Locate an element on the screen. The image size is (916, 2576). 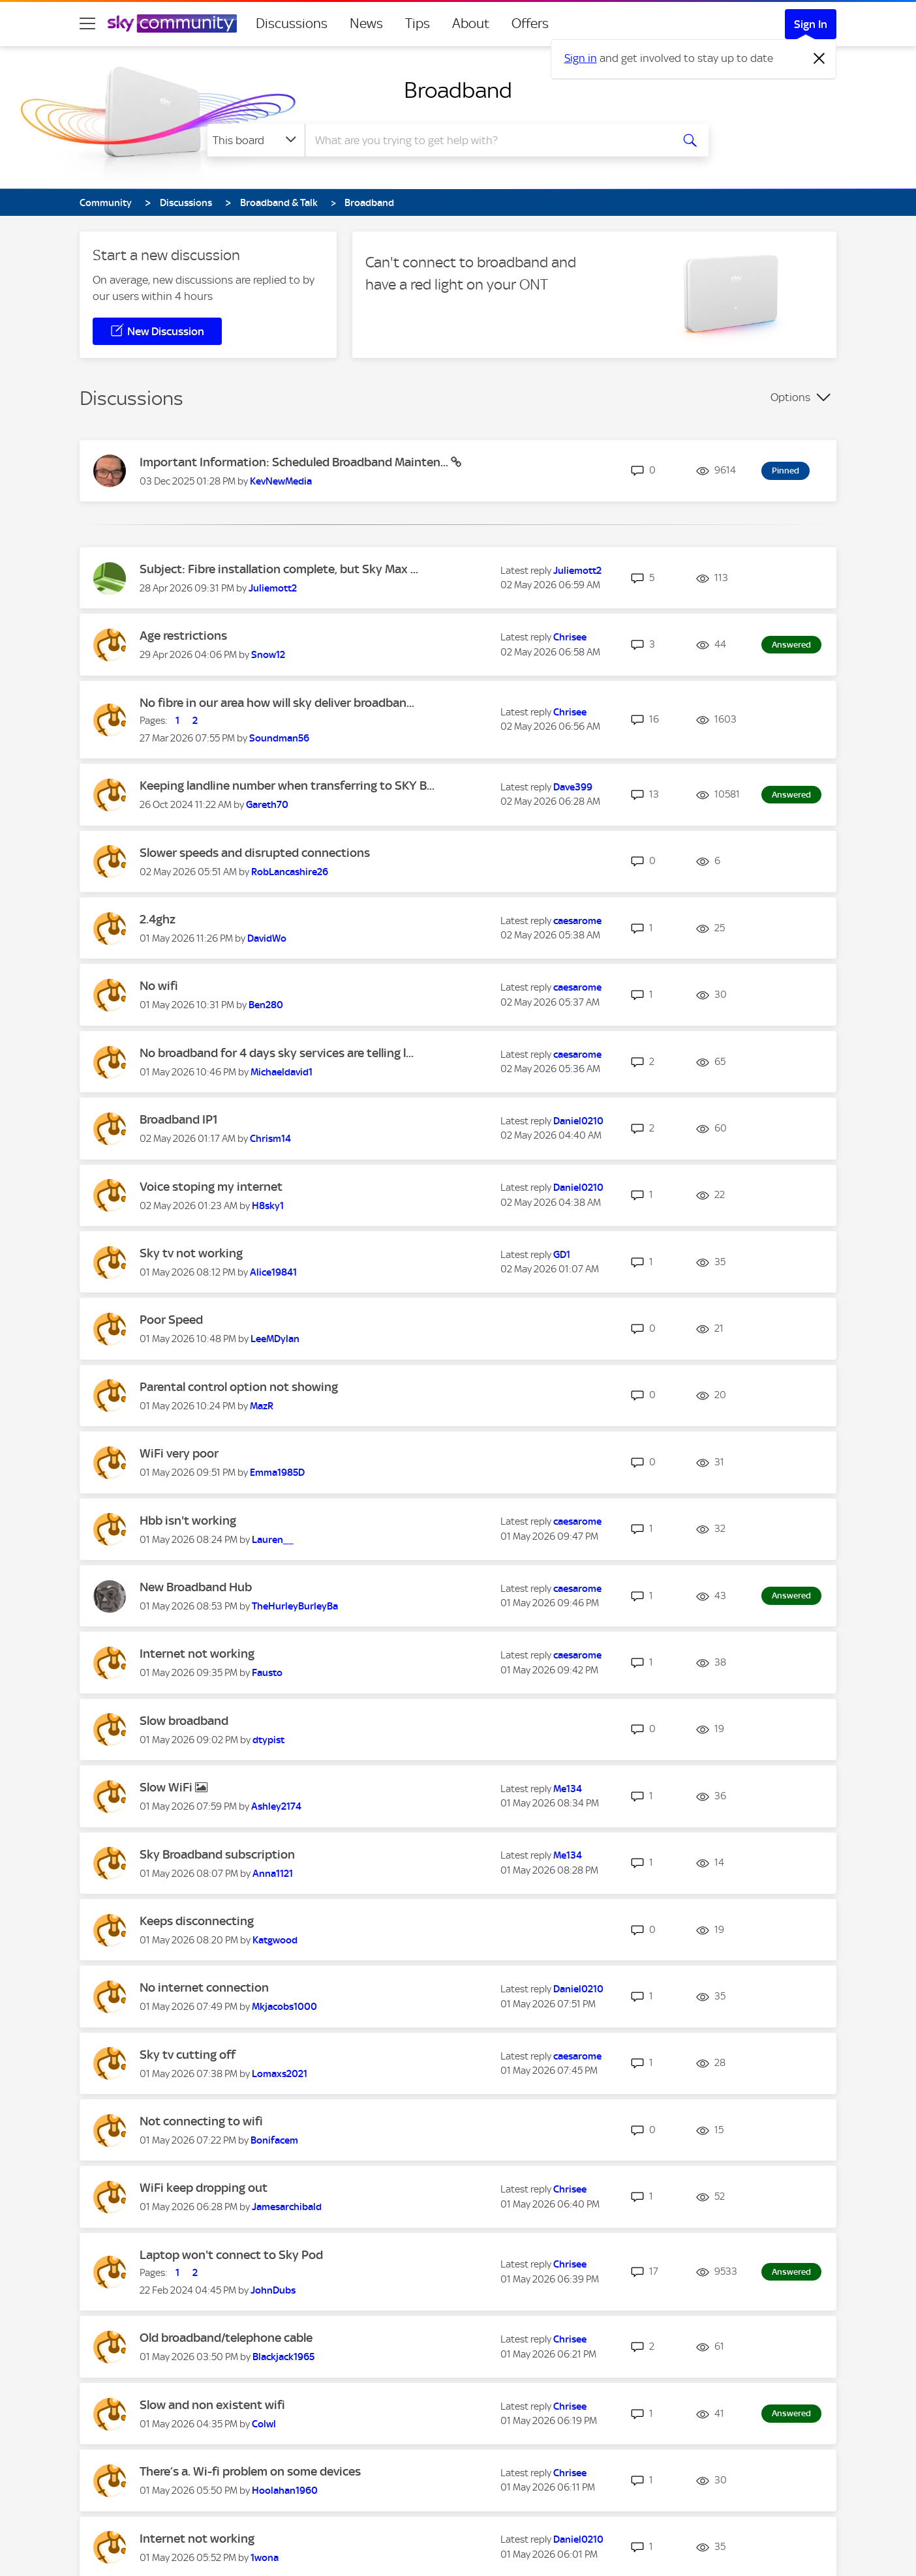
[View Profile of DavidWo] is located at coordinates (266, 938).